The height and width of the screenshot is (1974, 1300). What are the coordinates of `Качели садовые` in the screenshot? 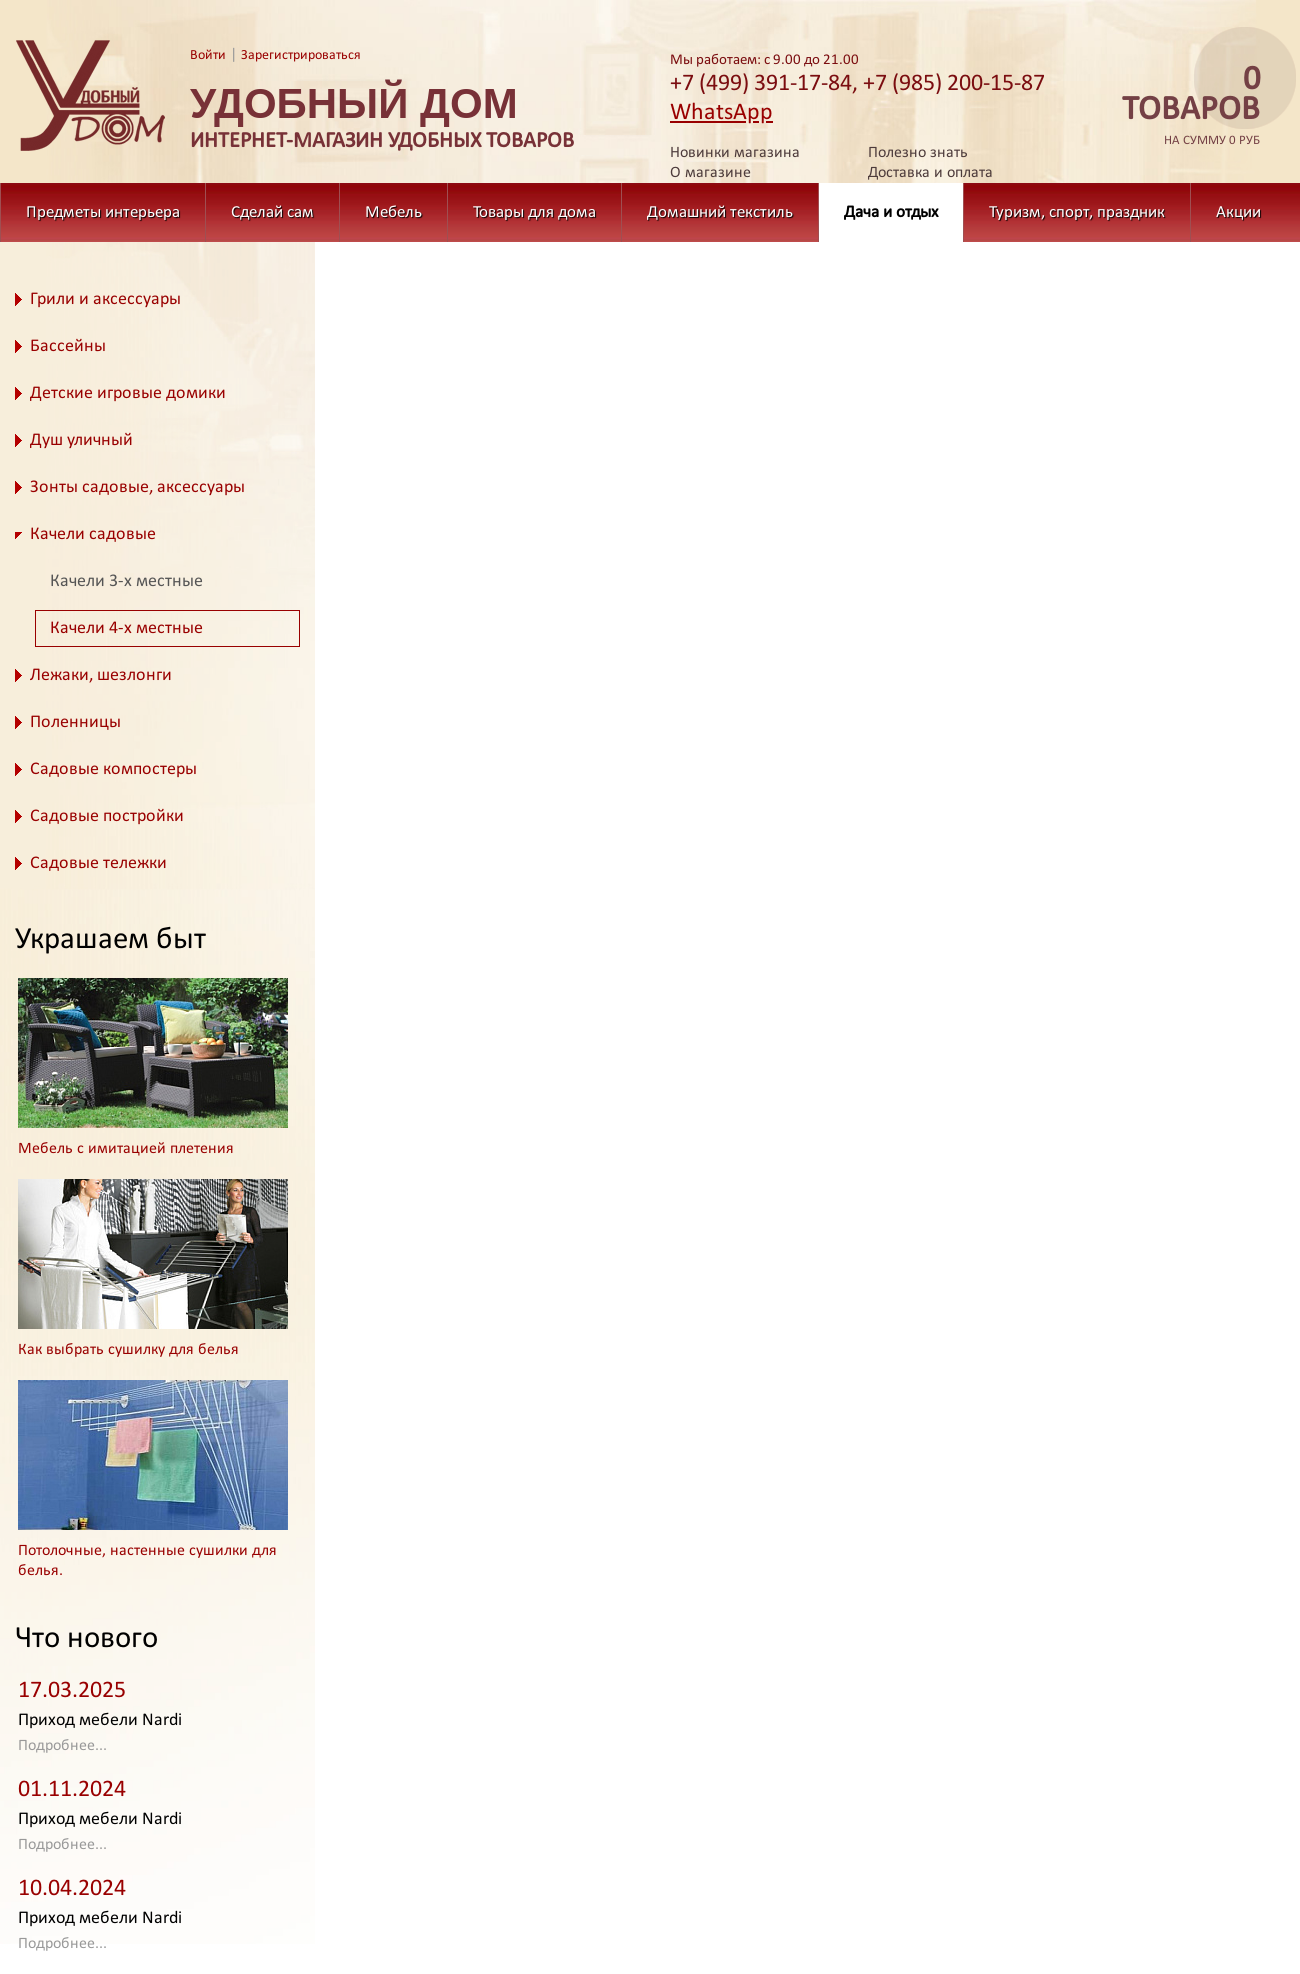 It's located at (93, 534).